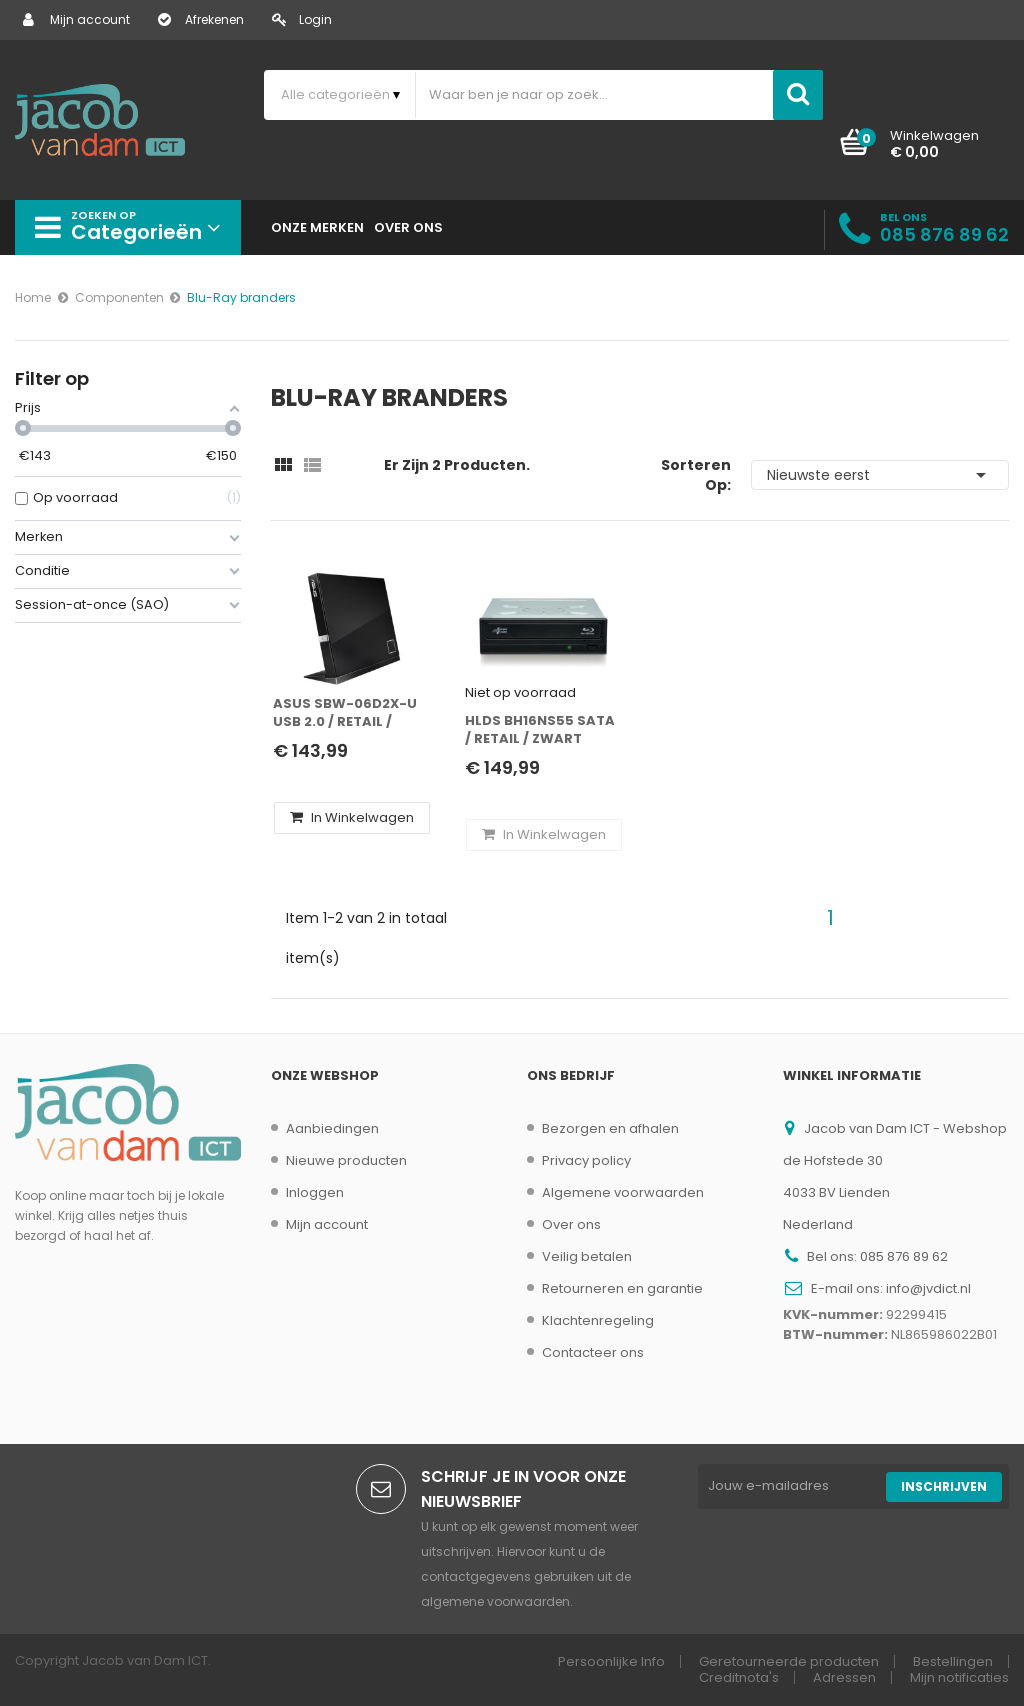 The image size is (1024, 1706). I want to click on Creditnota's, so click(739, 1677).